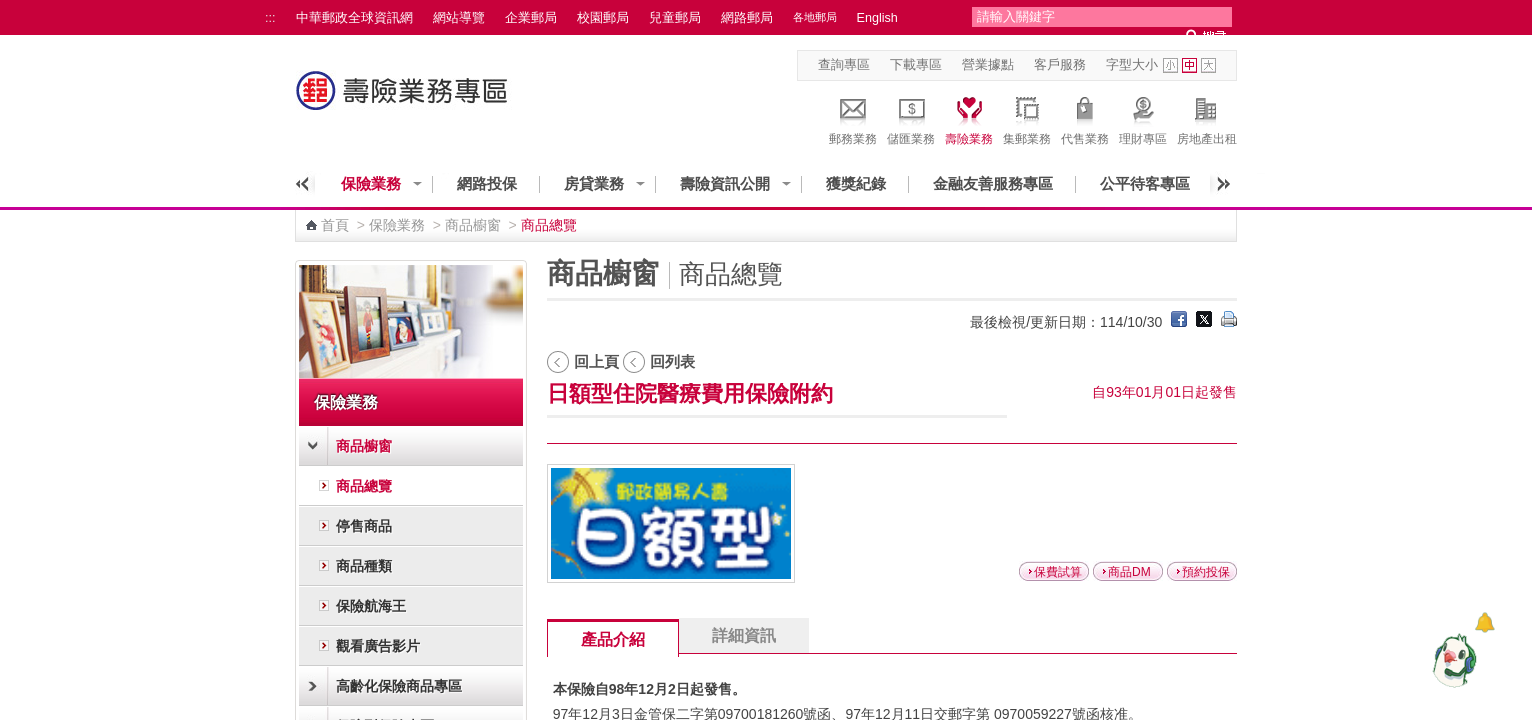 Image resolution: width=1532 pixels, height=720 pixels. What do you see at coordinates (473, 225) in the screenshot?
I see `商品櫥窗` at bounding box center [473, 225].